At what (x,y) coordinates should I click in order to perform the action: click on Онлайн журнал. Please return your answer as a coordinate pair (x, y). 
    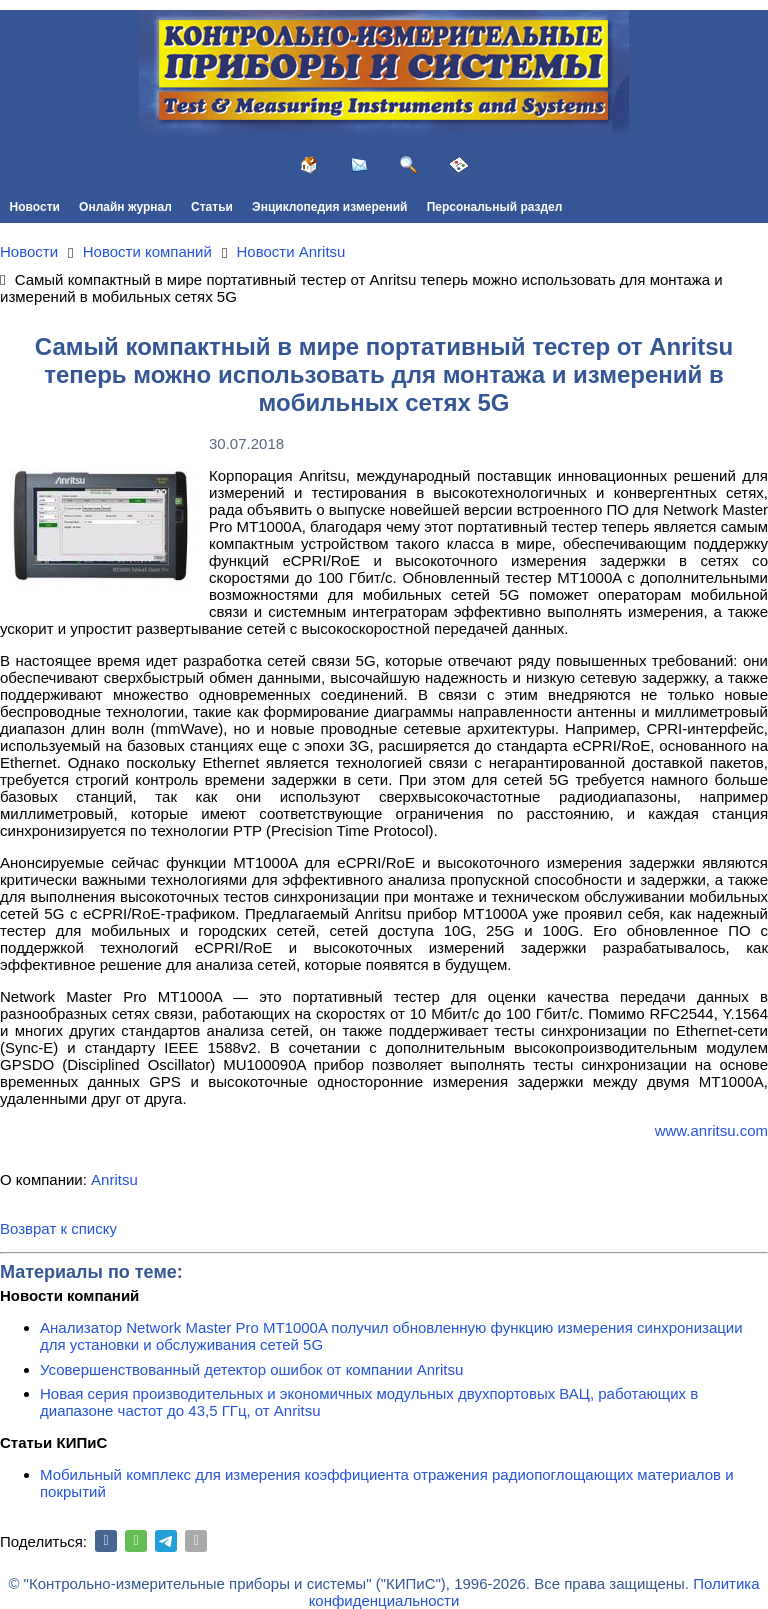
    Looking at the image, I should click on (125, 207).